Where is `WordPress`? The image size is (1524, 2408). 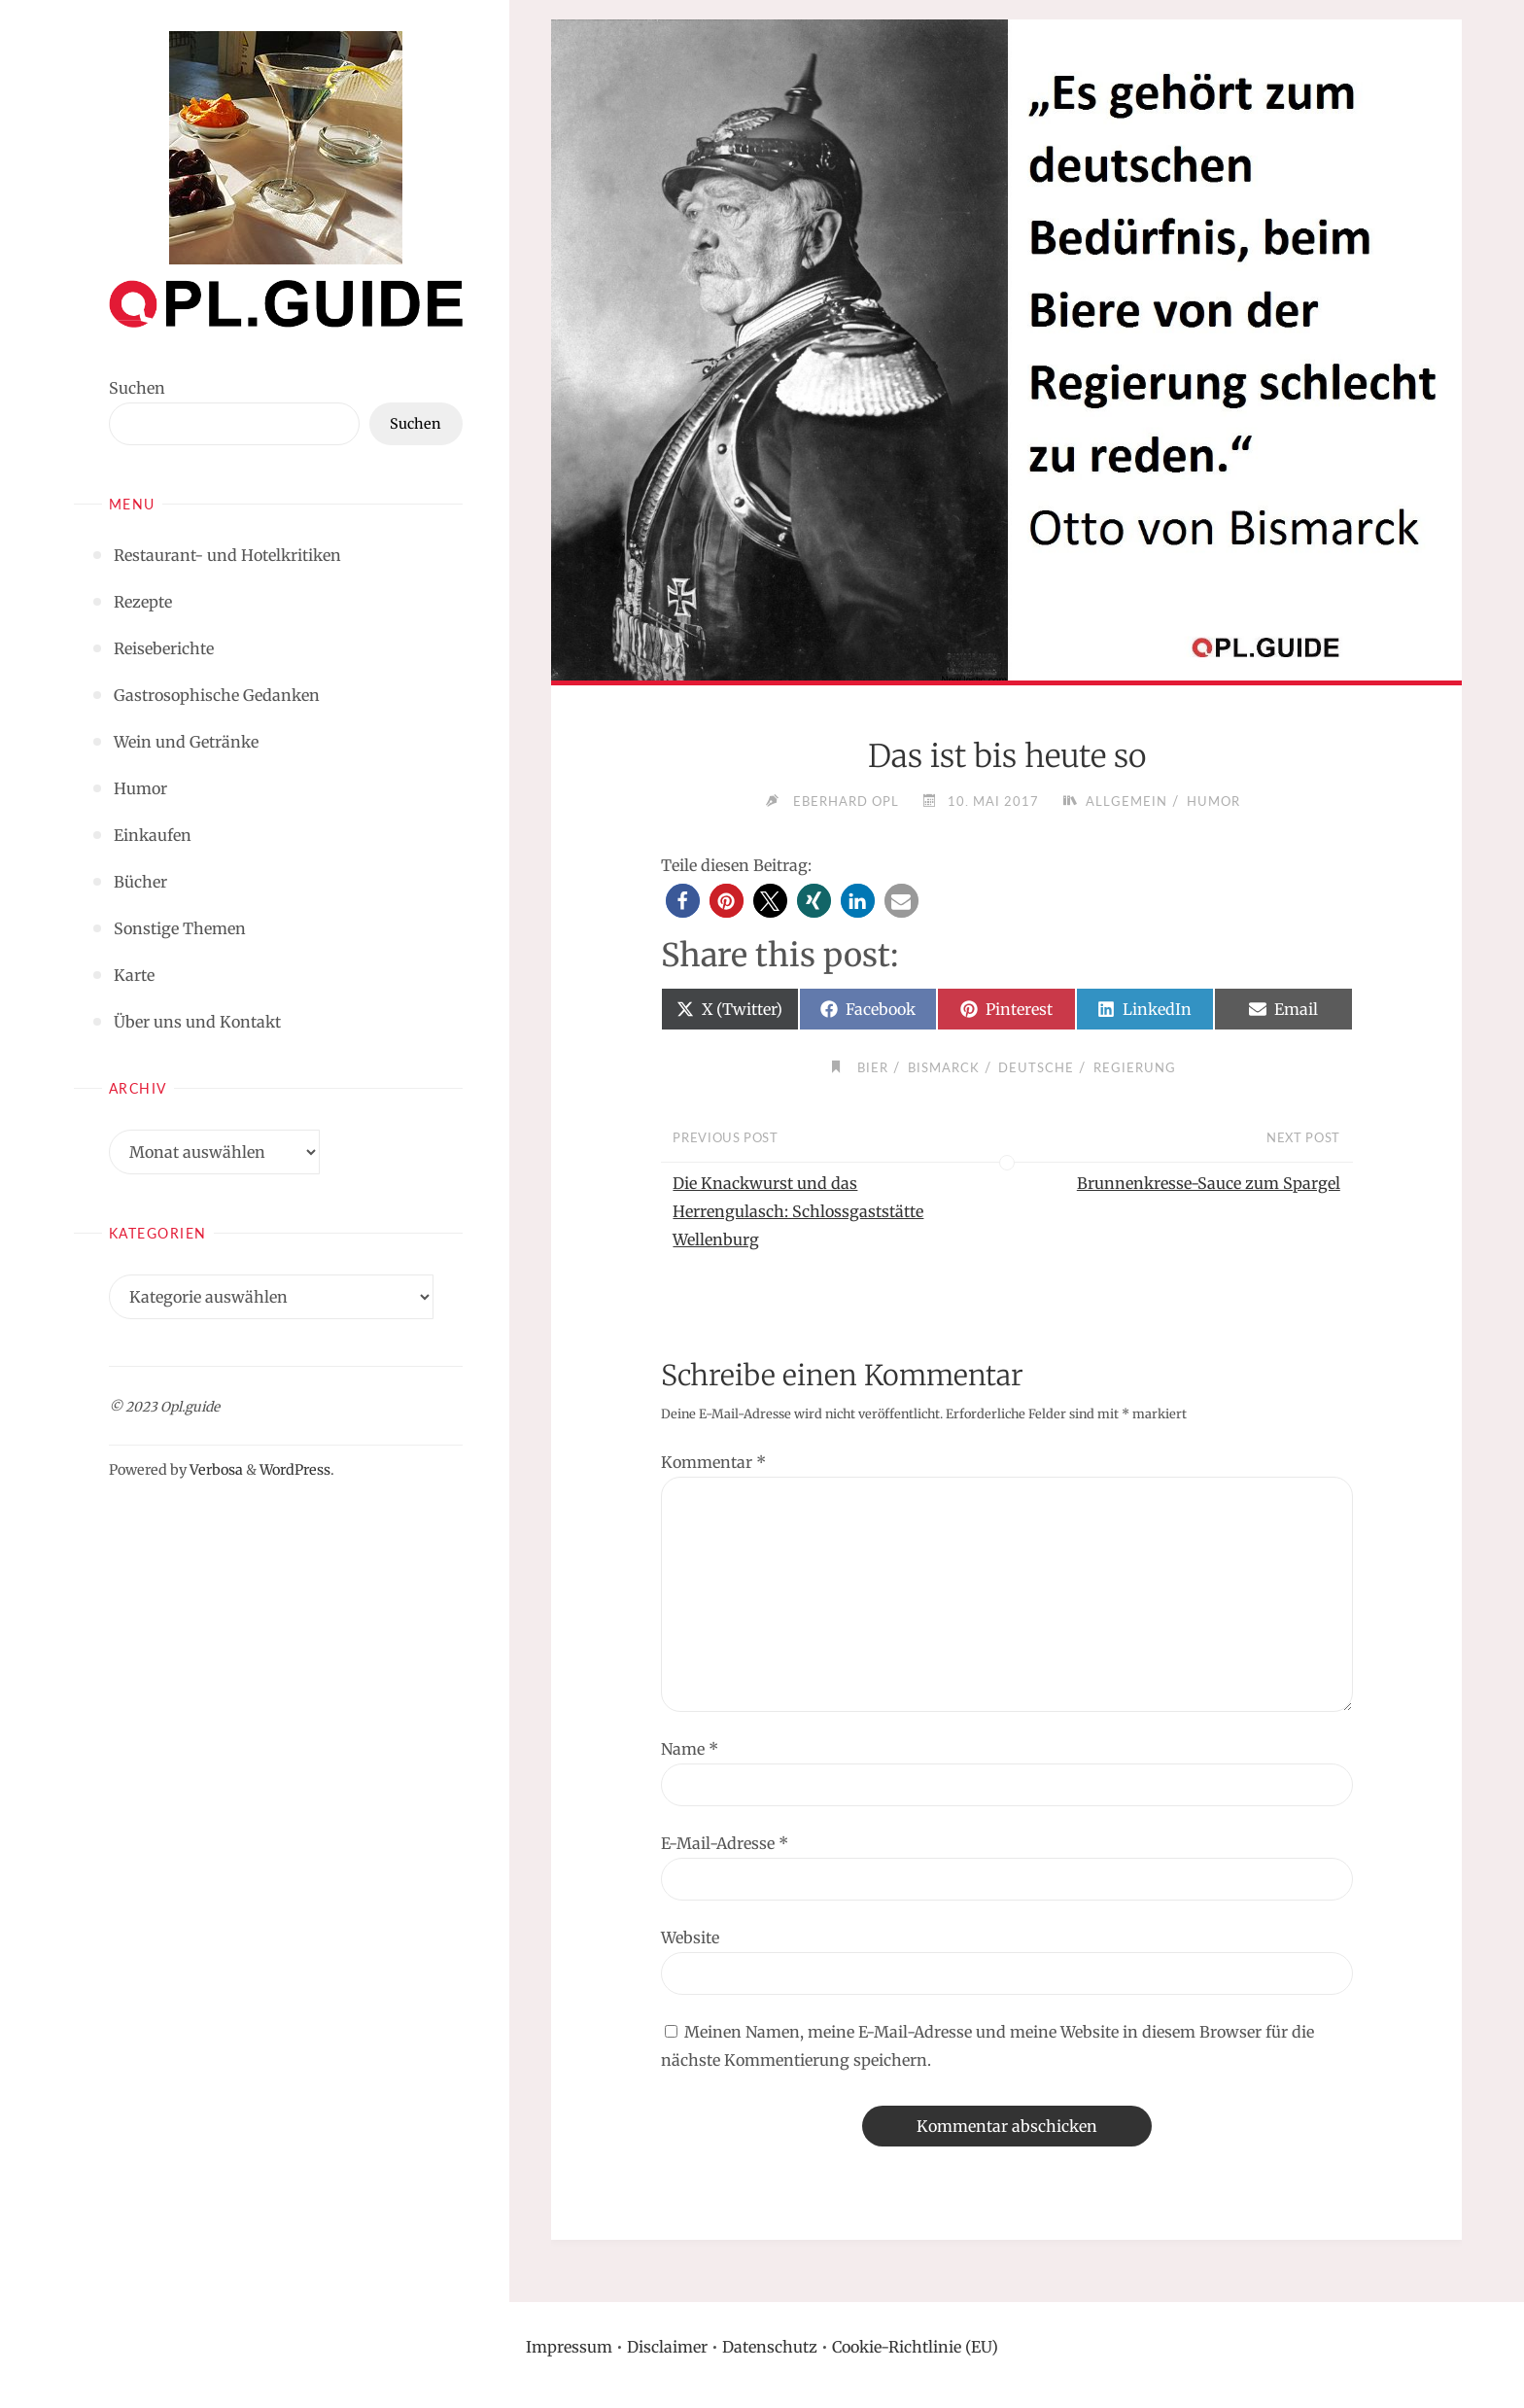
WordPress is located at coordinates (295, 1470).